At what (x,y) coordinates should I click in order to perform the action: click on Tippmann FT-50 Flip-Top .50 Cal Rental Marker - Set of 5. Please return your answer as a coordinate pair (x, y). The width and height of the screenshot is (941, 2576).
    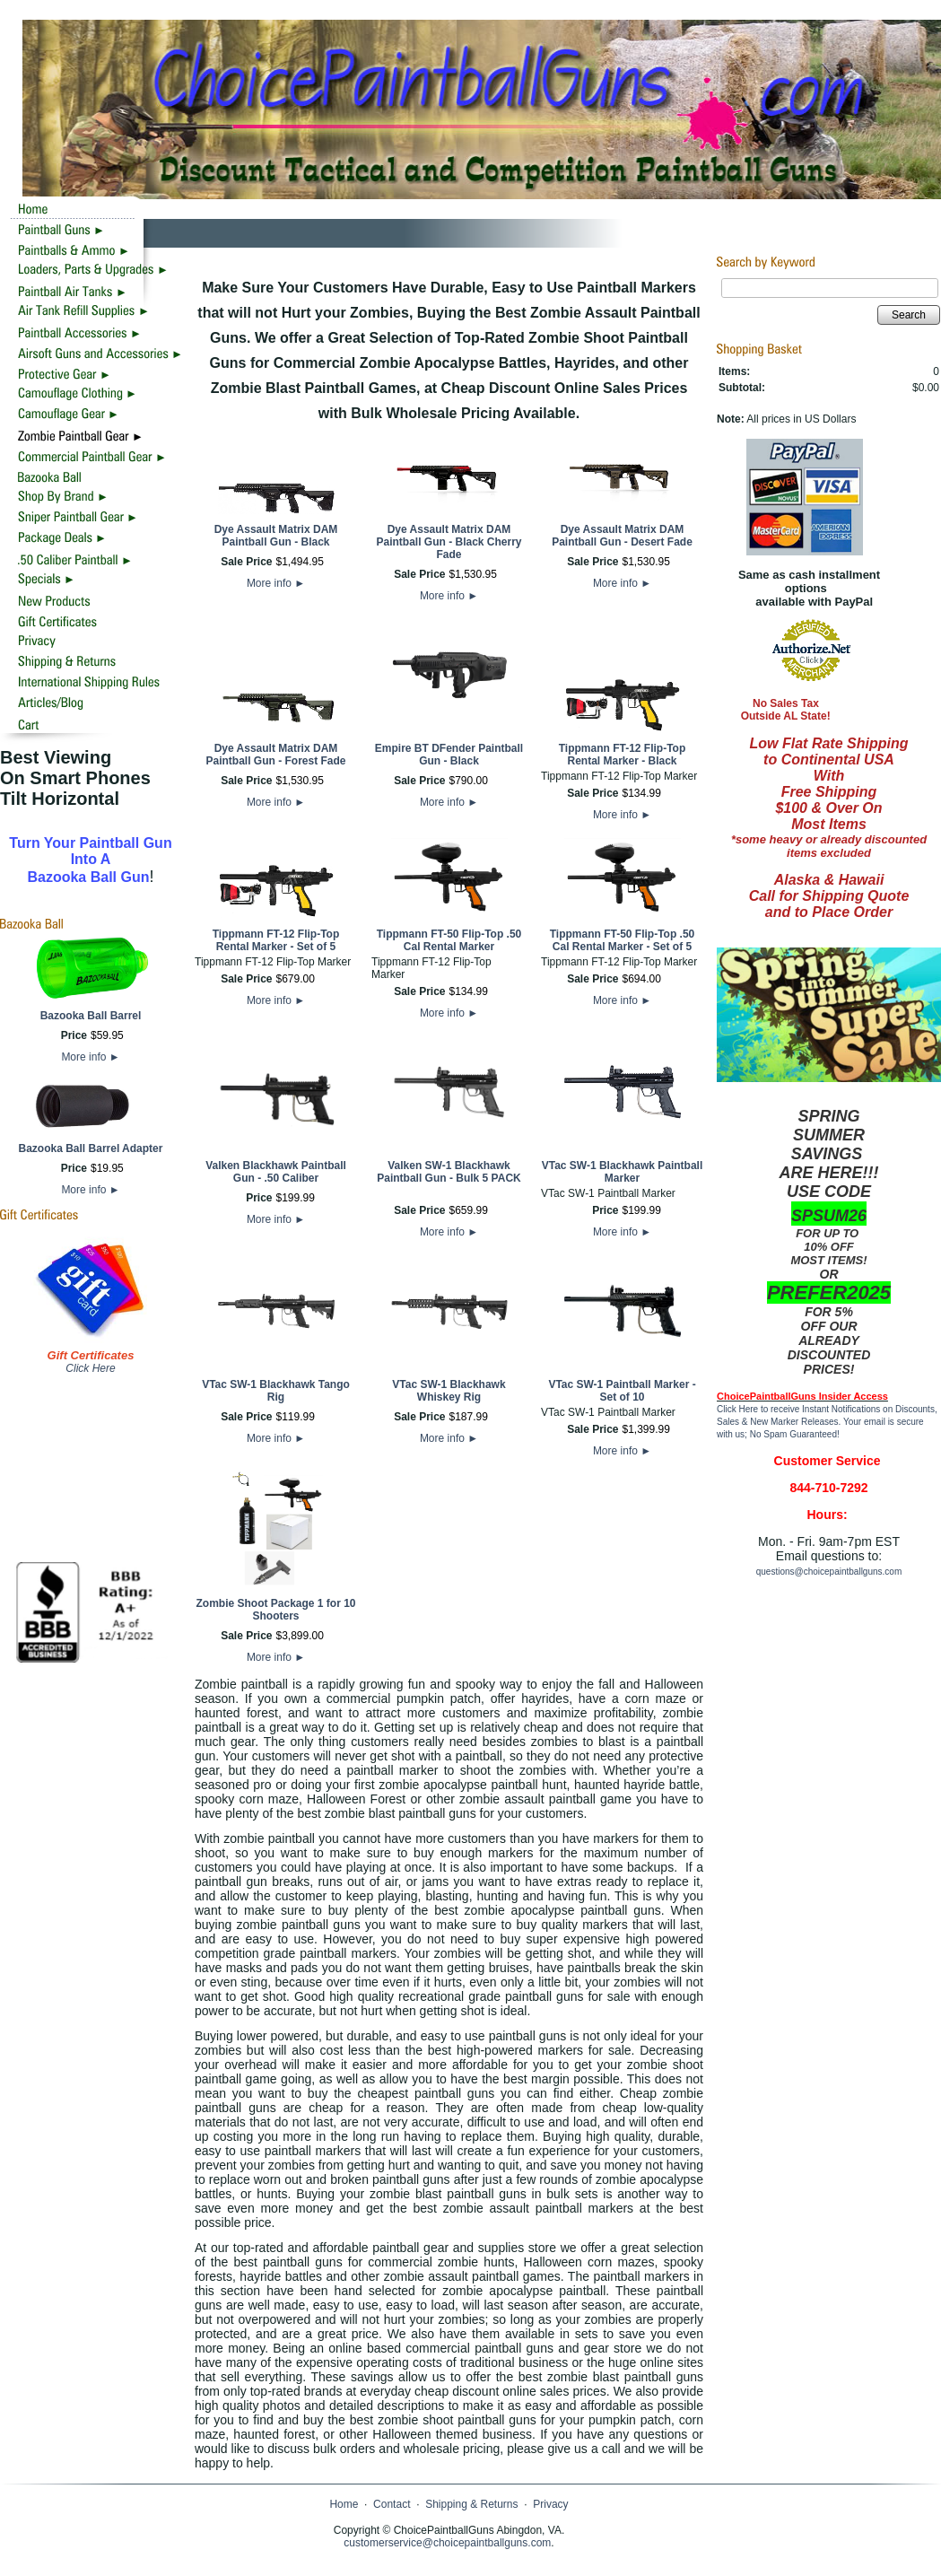
    Looking at the image, I should click on (622, 940).